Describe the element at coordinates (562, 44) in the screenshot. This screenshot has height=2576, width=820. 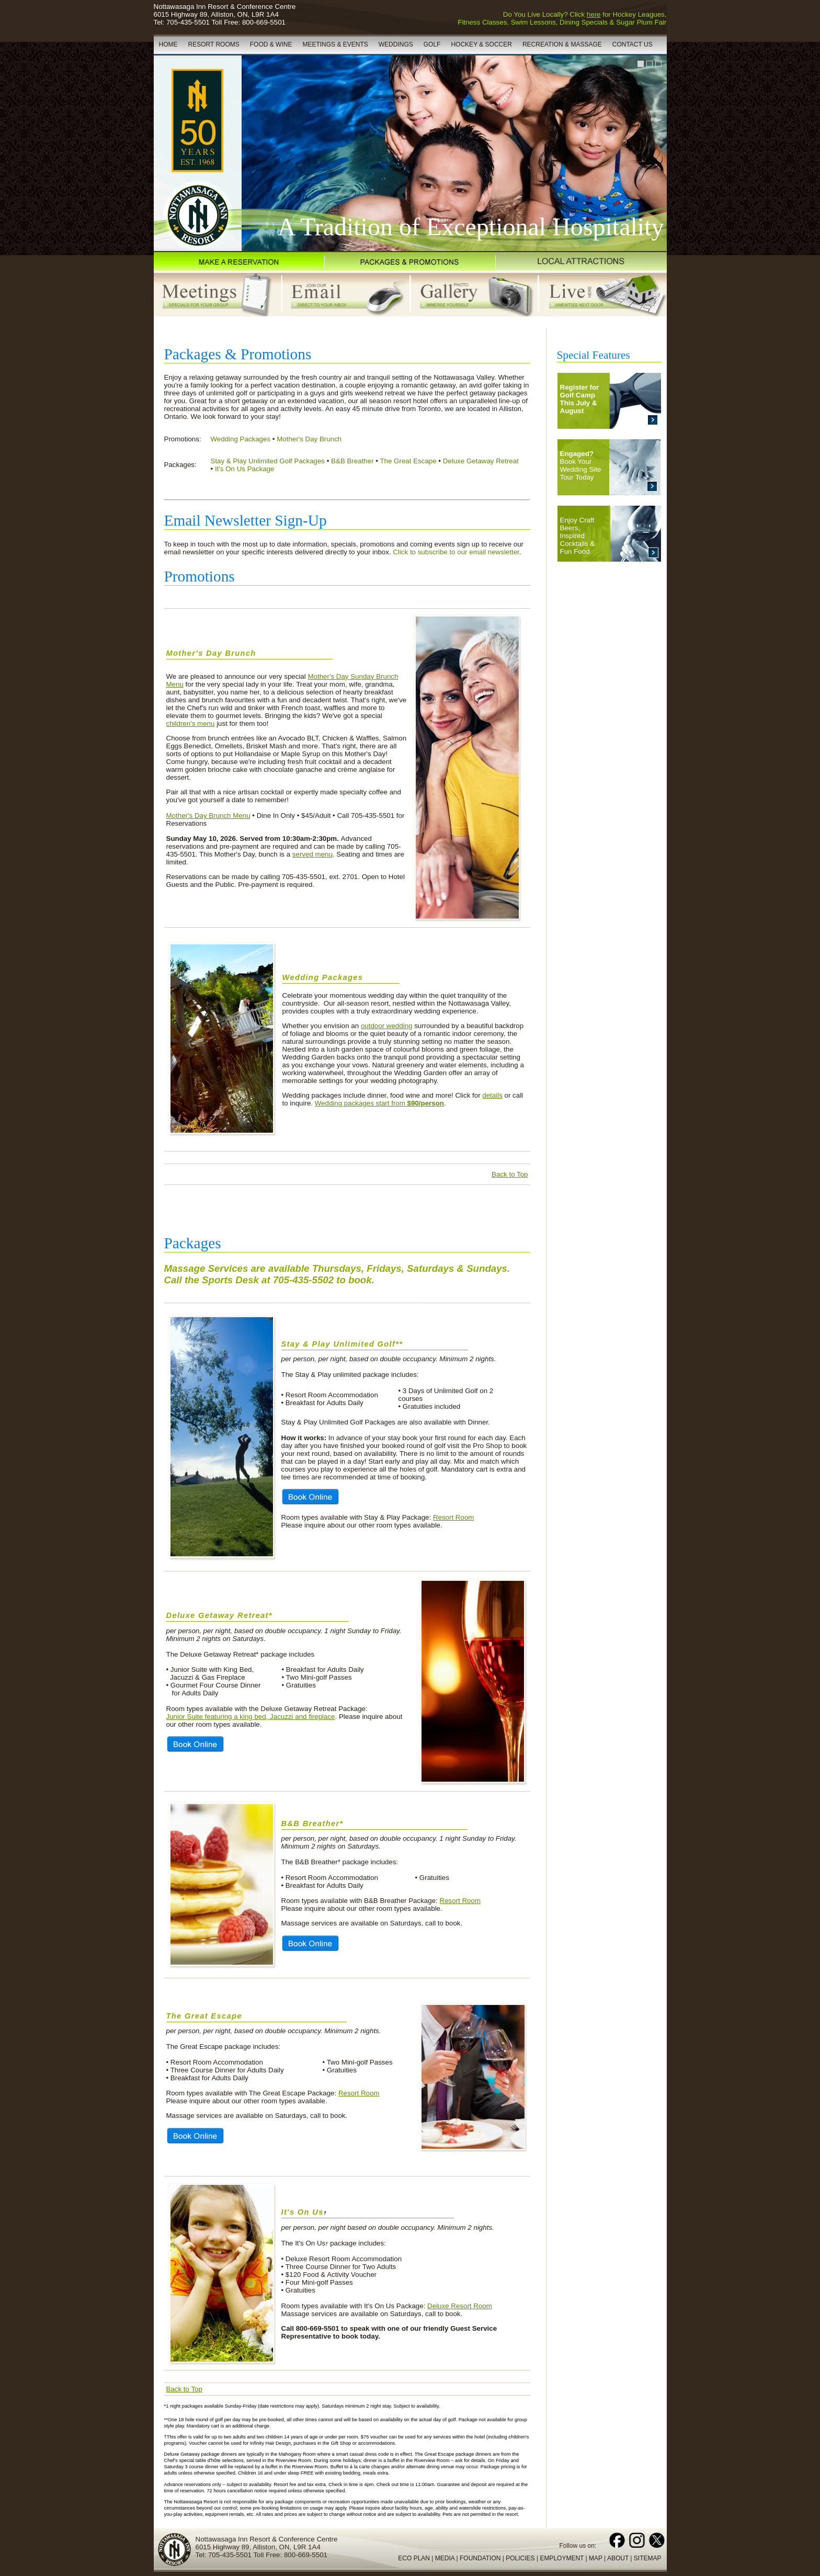
I see `RECREATION & MASSAGE` at that location.